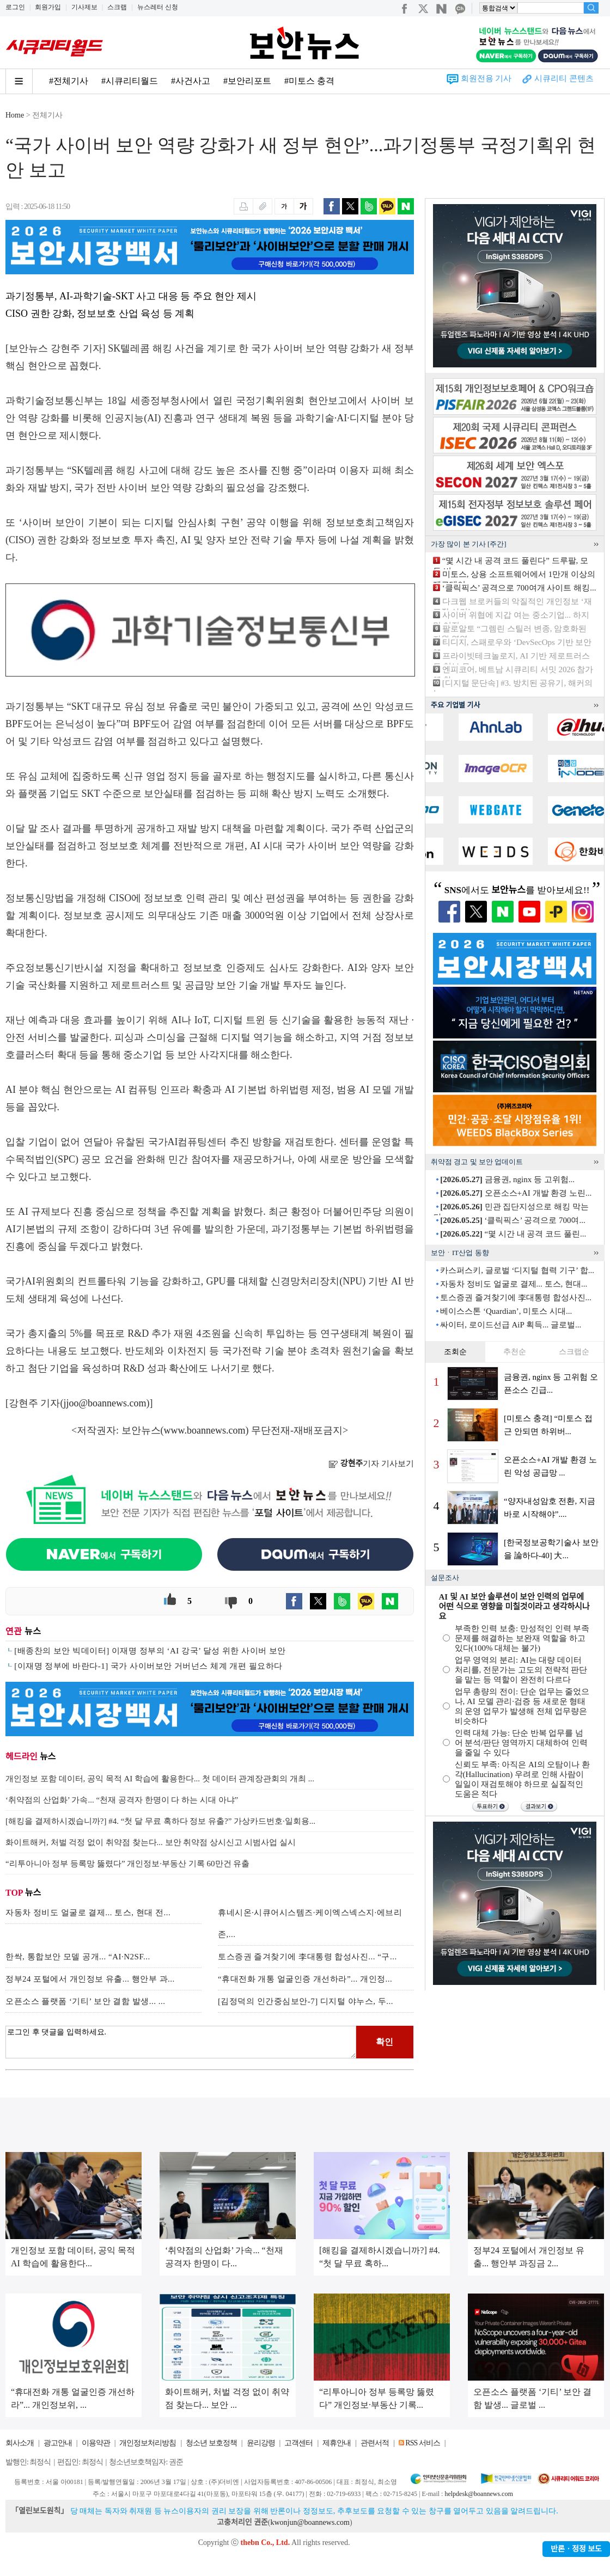  What do you see at coordinates (148, 1666) in the screenshot?
I see `[이재명 정부에 바란다-1] 국가 사이버보안 거버넌스 체계 개편 필요하다` at bounding box center [148, 1666].